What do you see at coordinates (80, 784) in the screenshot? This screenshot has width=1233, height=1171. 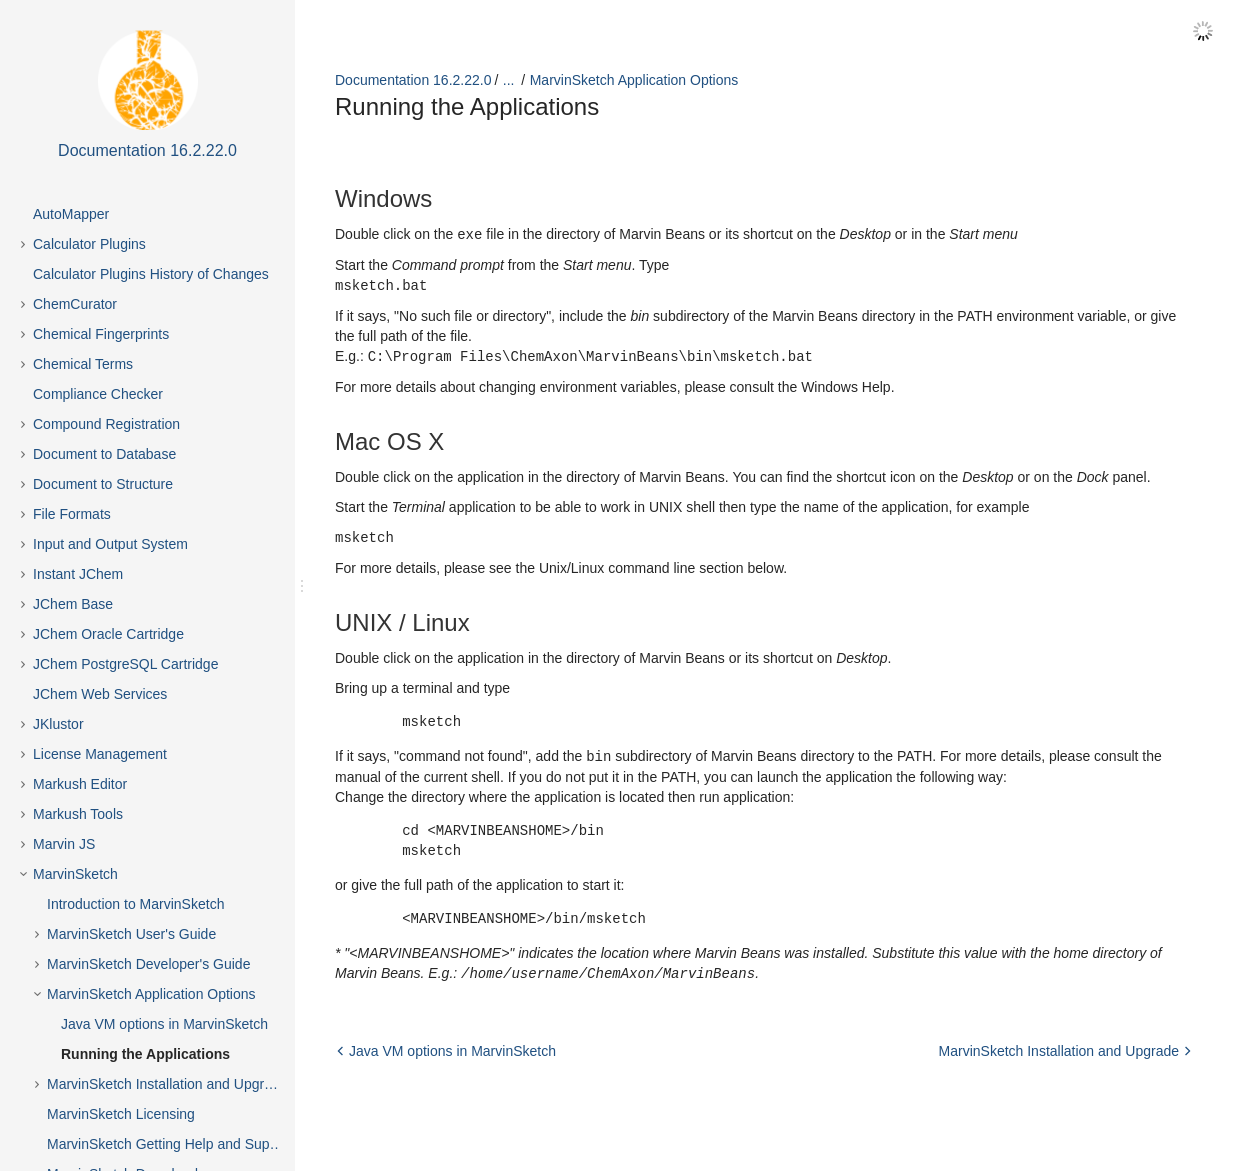 I see `Markush Editor` at bounding box center [80, 784].